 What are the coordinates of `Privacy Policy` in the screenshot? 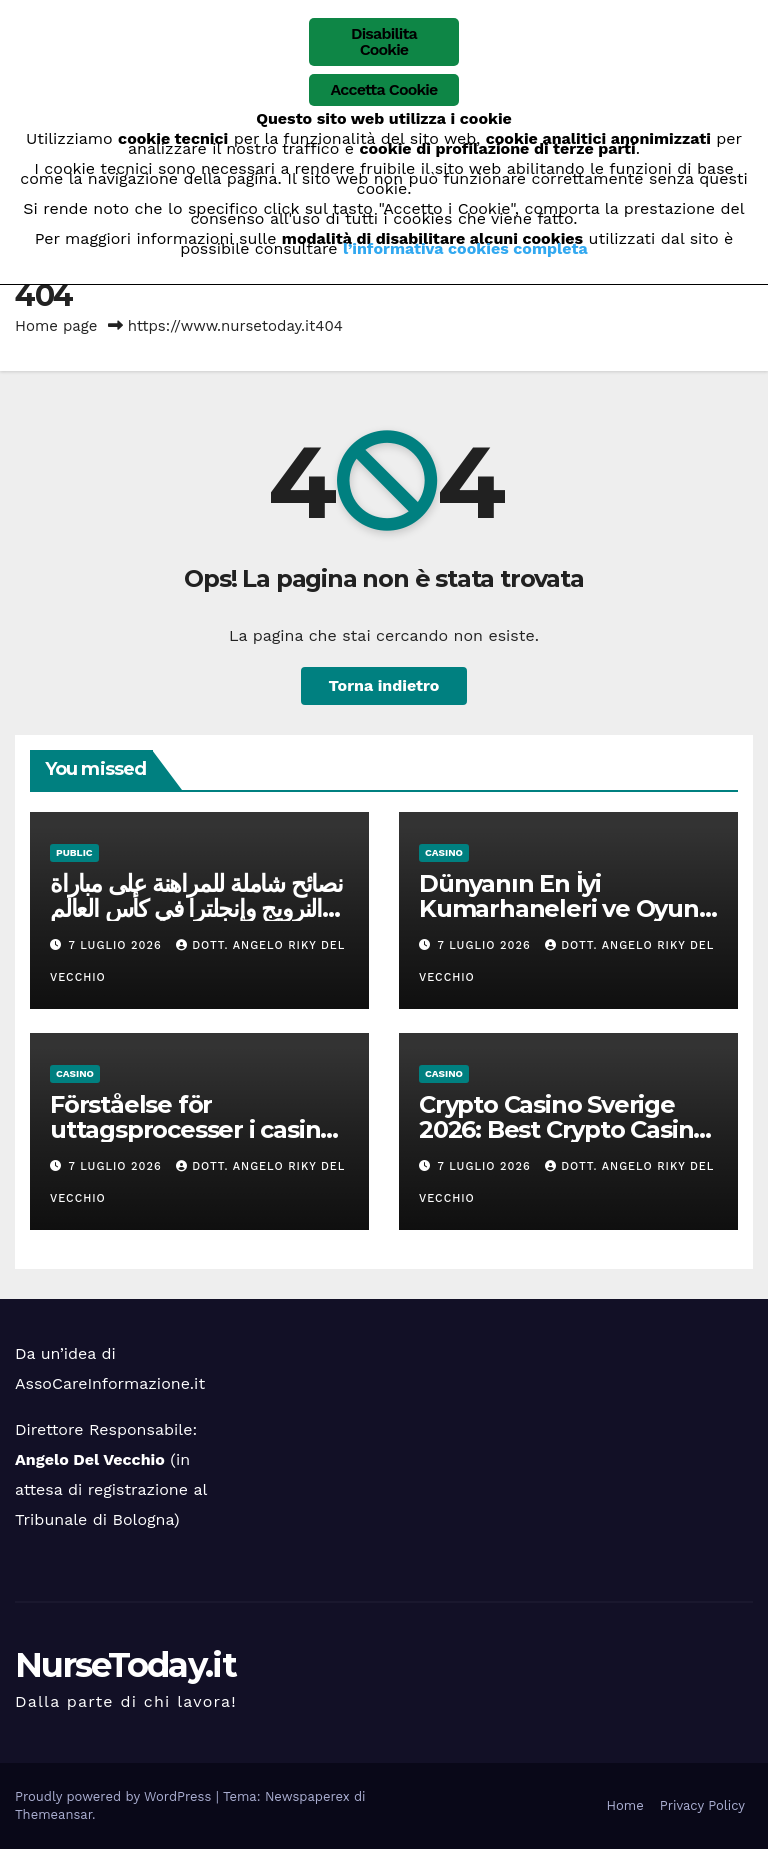 It's located at (702, 1805).